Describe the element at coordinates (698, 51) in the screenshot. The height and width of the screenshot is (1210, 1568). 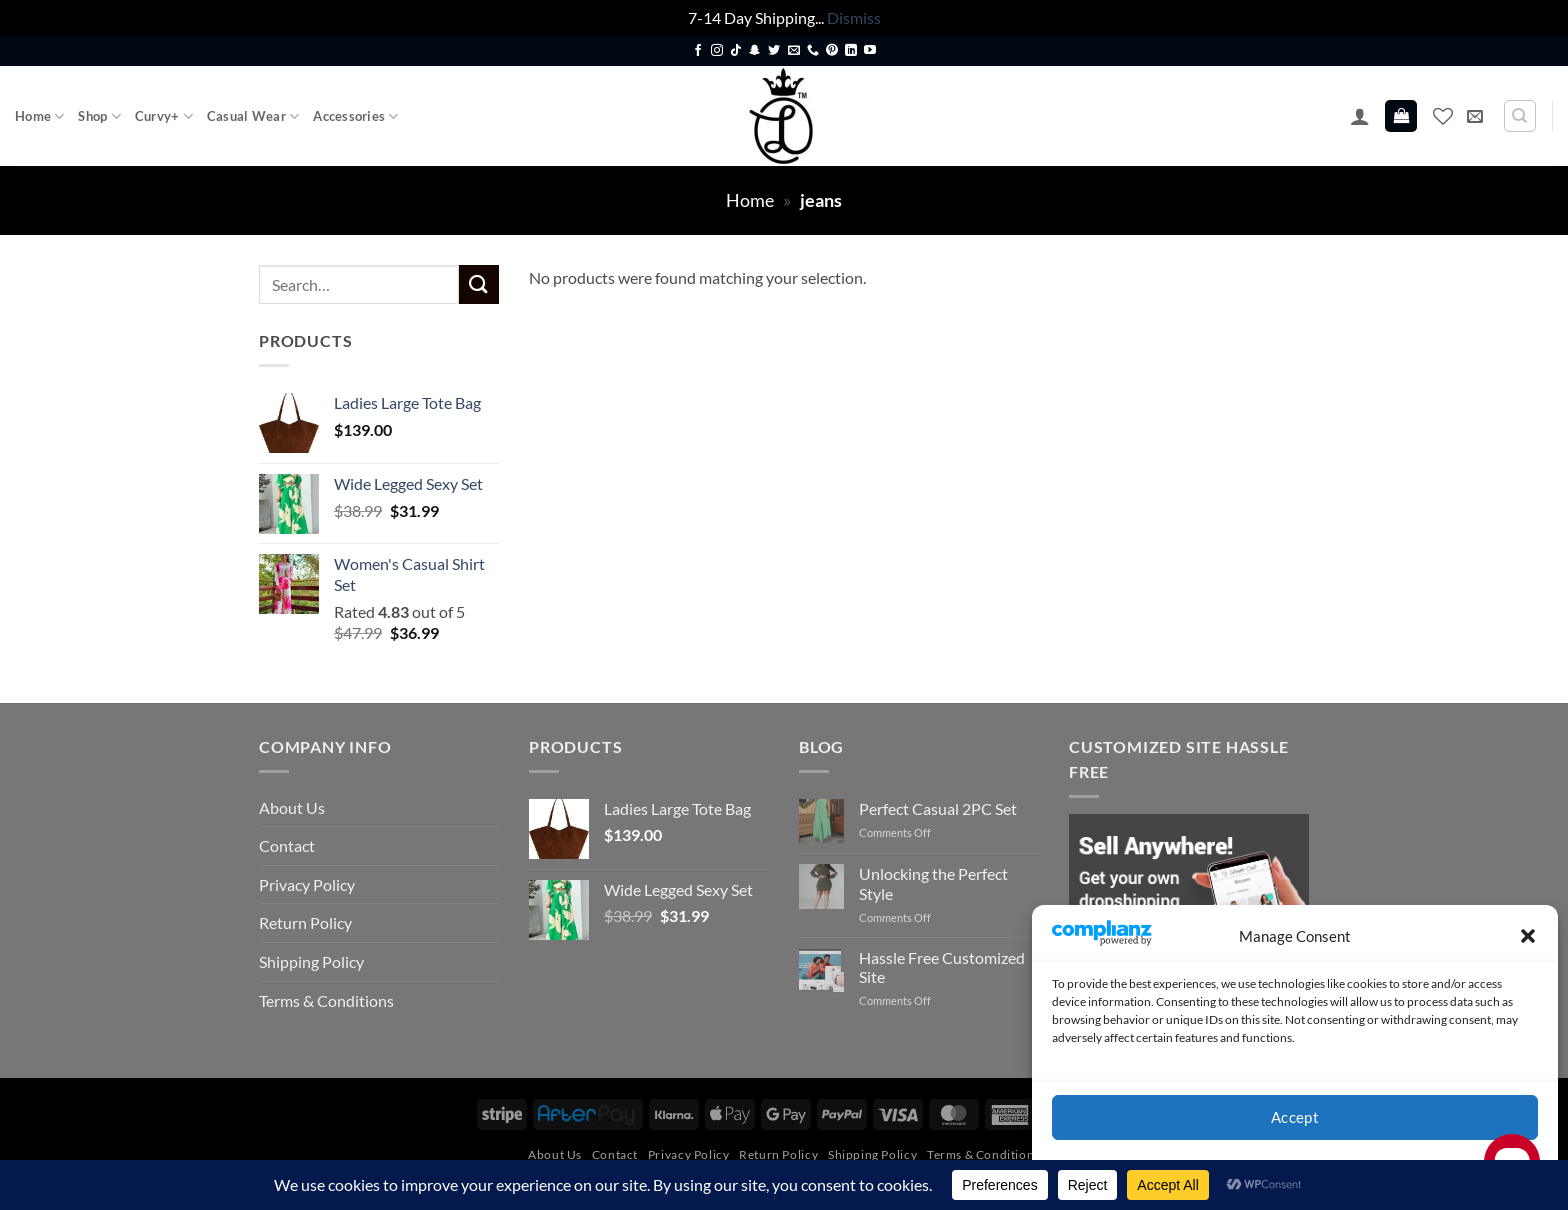
I see `[Follow on Facebook]` at that location.